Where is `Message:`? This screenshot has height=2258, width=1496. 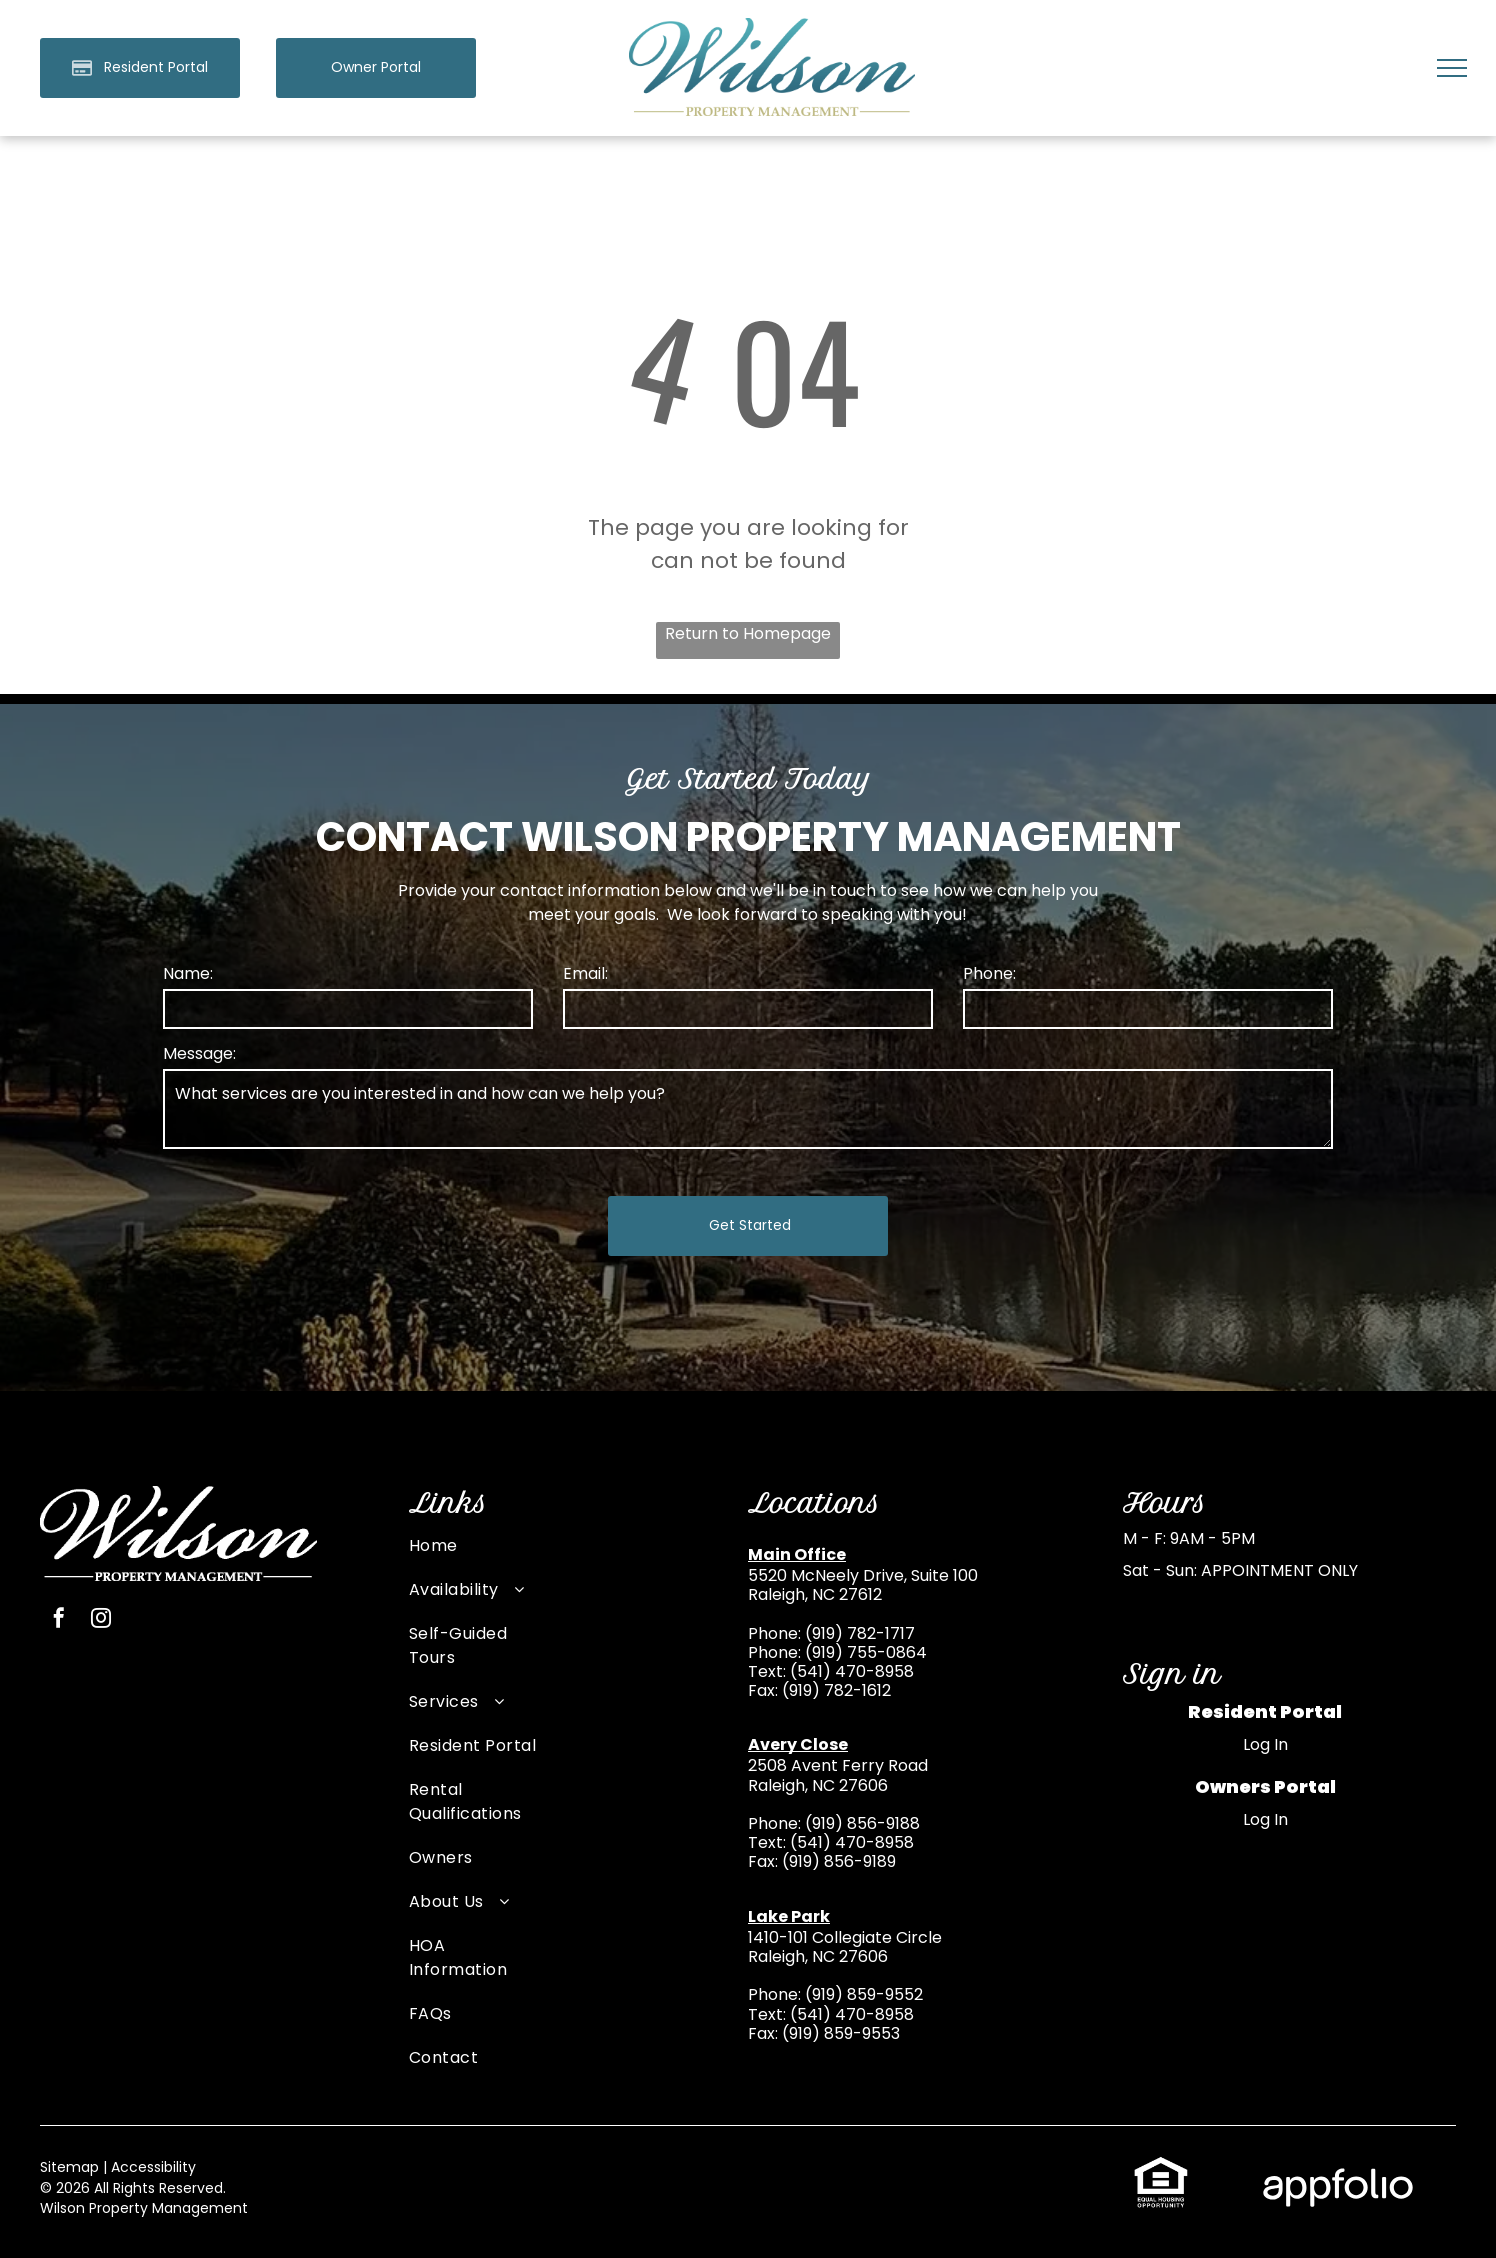 Message: is located at coordinates (199, 1053).